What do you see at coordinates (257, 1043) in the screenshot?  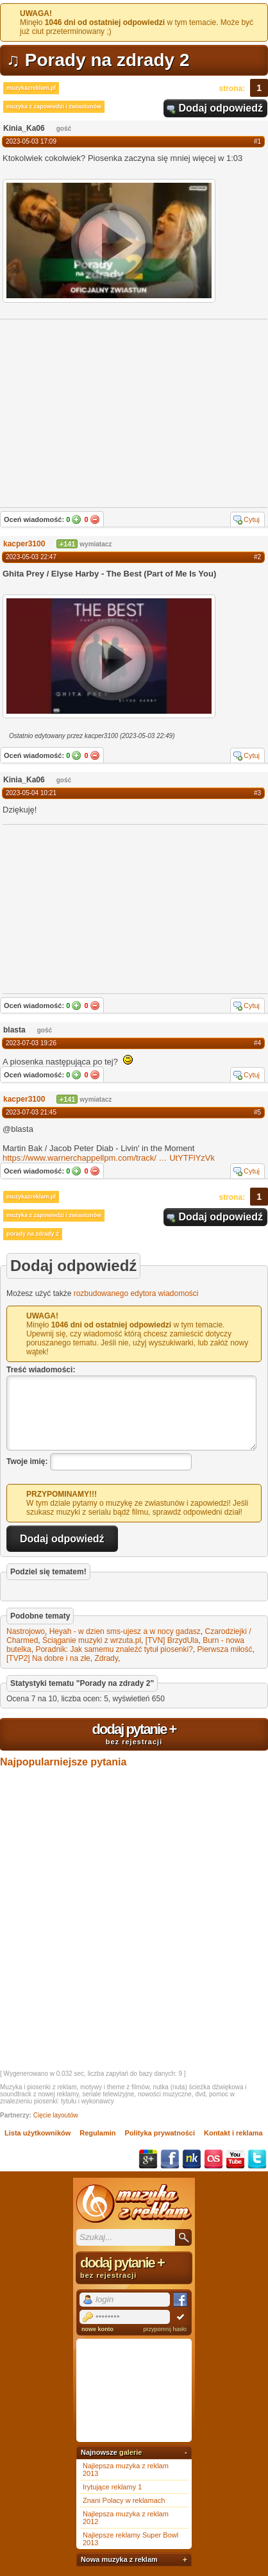 I see `#4` at bounding box center [257, 1043].